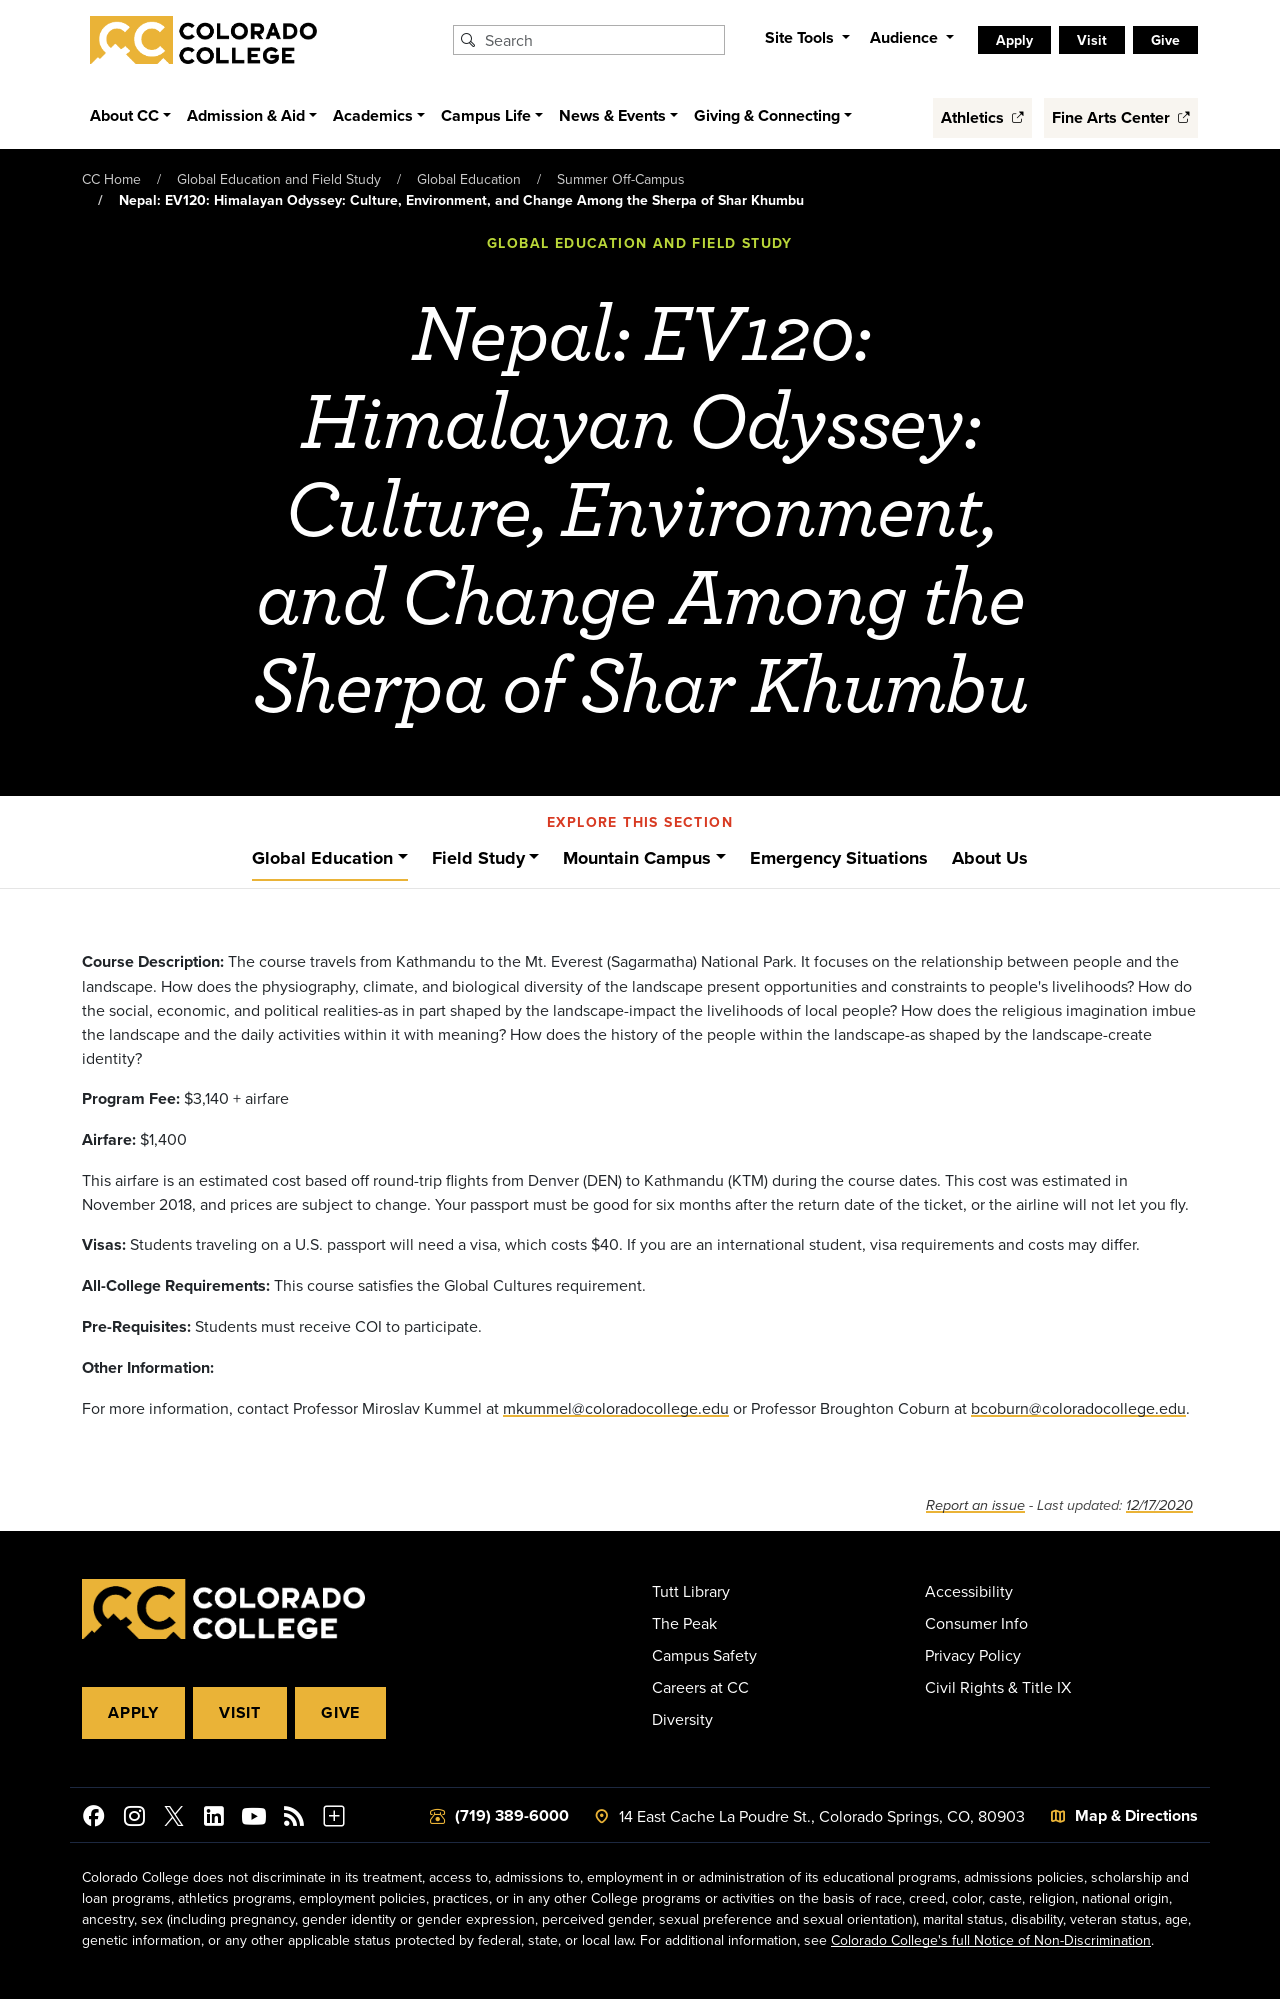 The width and height of the screenshot is (1280, 1999). What do you see at coordinates (133, 1712) in the screenshot?
I see `Apply` at bounding box center [133, 1712].